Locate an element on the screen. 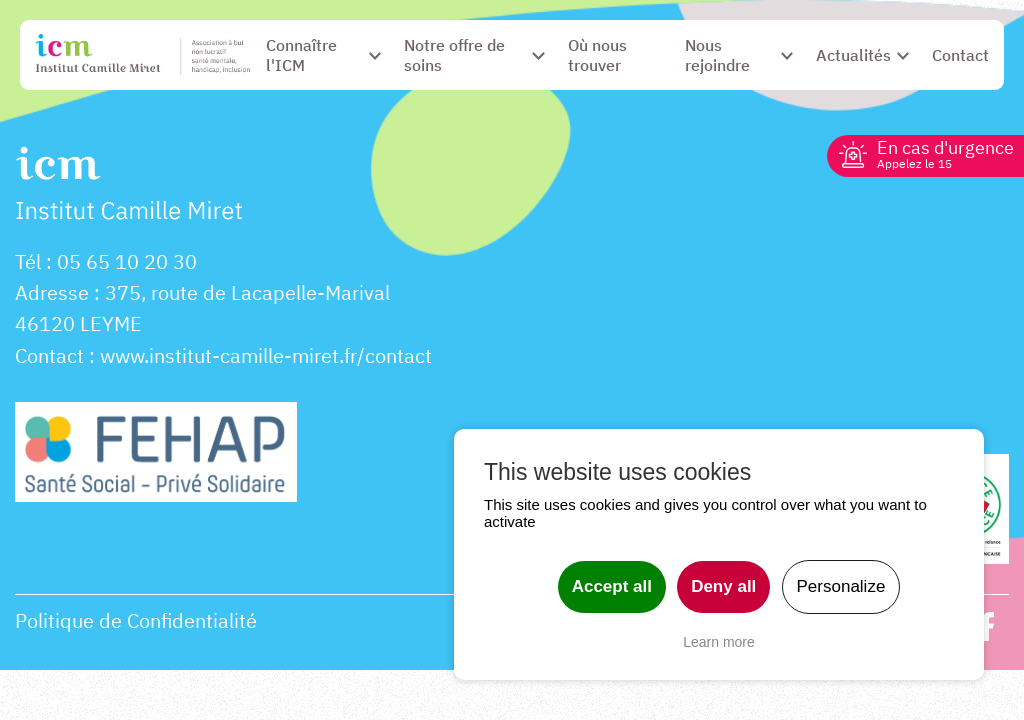 The height and width of the screenshot is (720, 1024). www.institut-camille-miret.fr/contact is located at coordinates (266, 355).